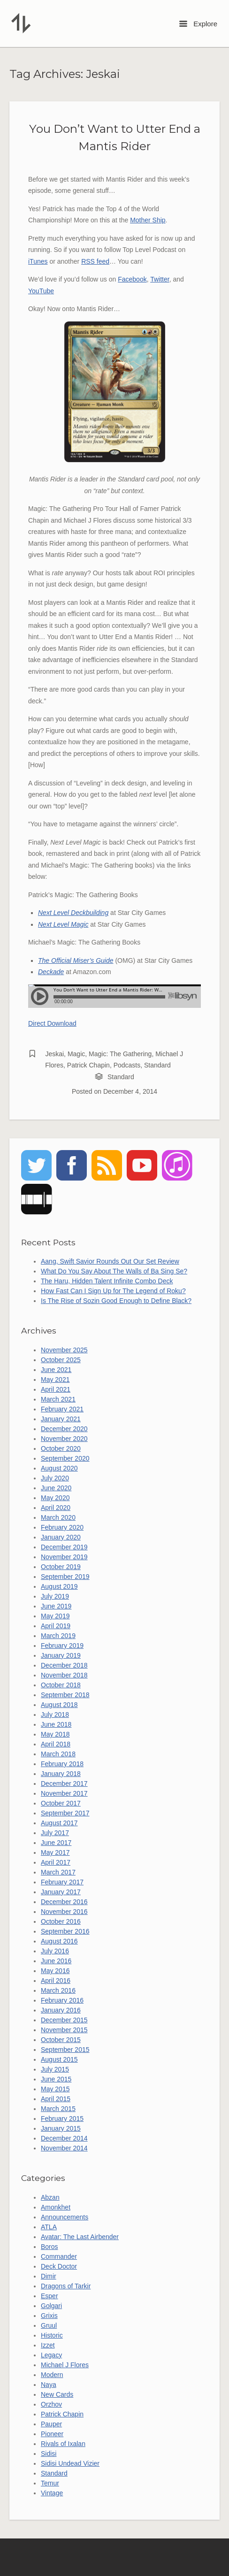 The width and height of the screenshot is (229, 2576). Describe the element at coordinates (55, 1744) in the screenshot. I see `April 2018` at that location.